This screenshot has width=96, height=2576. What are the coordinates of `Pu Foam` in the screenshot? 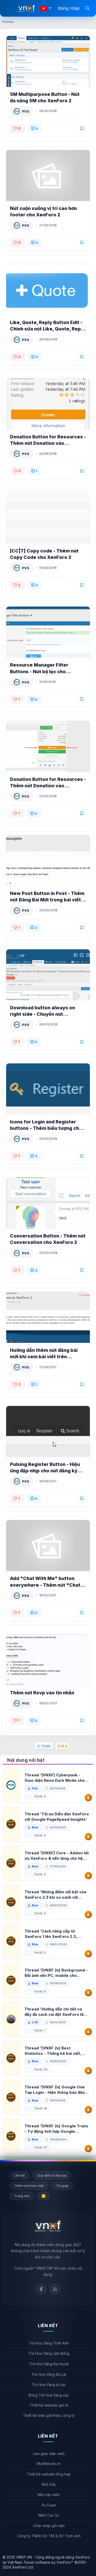 It's located at (49, 2505).